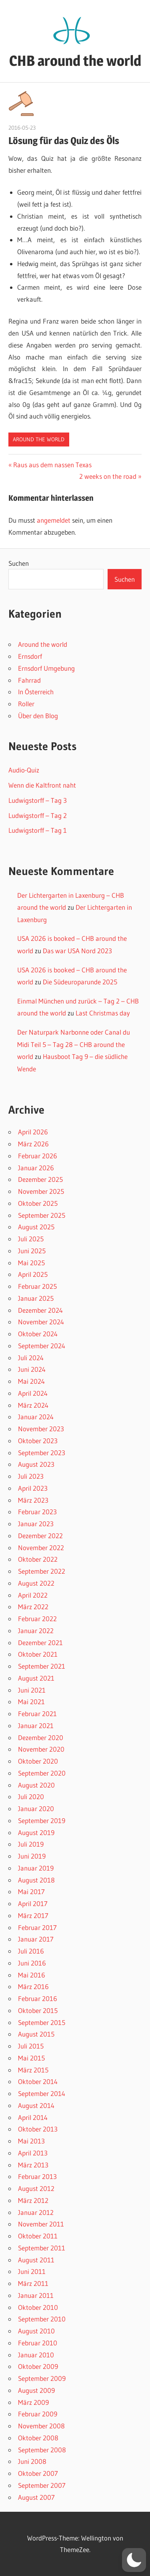 This screenshot has height=2576, width=150. Describe the element at coordinates (38, 1203) in the screenshot. I see `Oktober 2025` at that location.